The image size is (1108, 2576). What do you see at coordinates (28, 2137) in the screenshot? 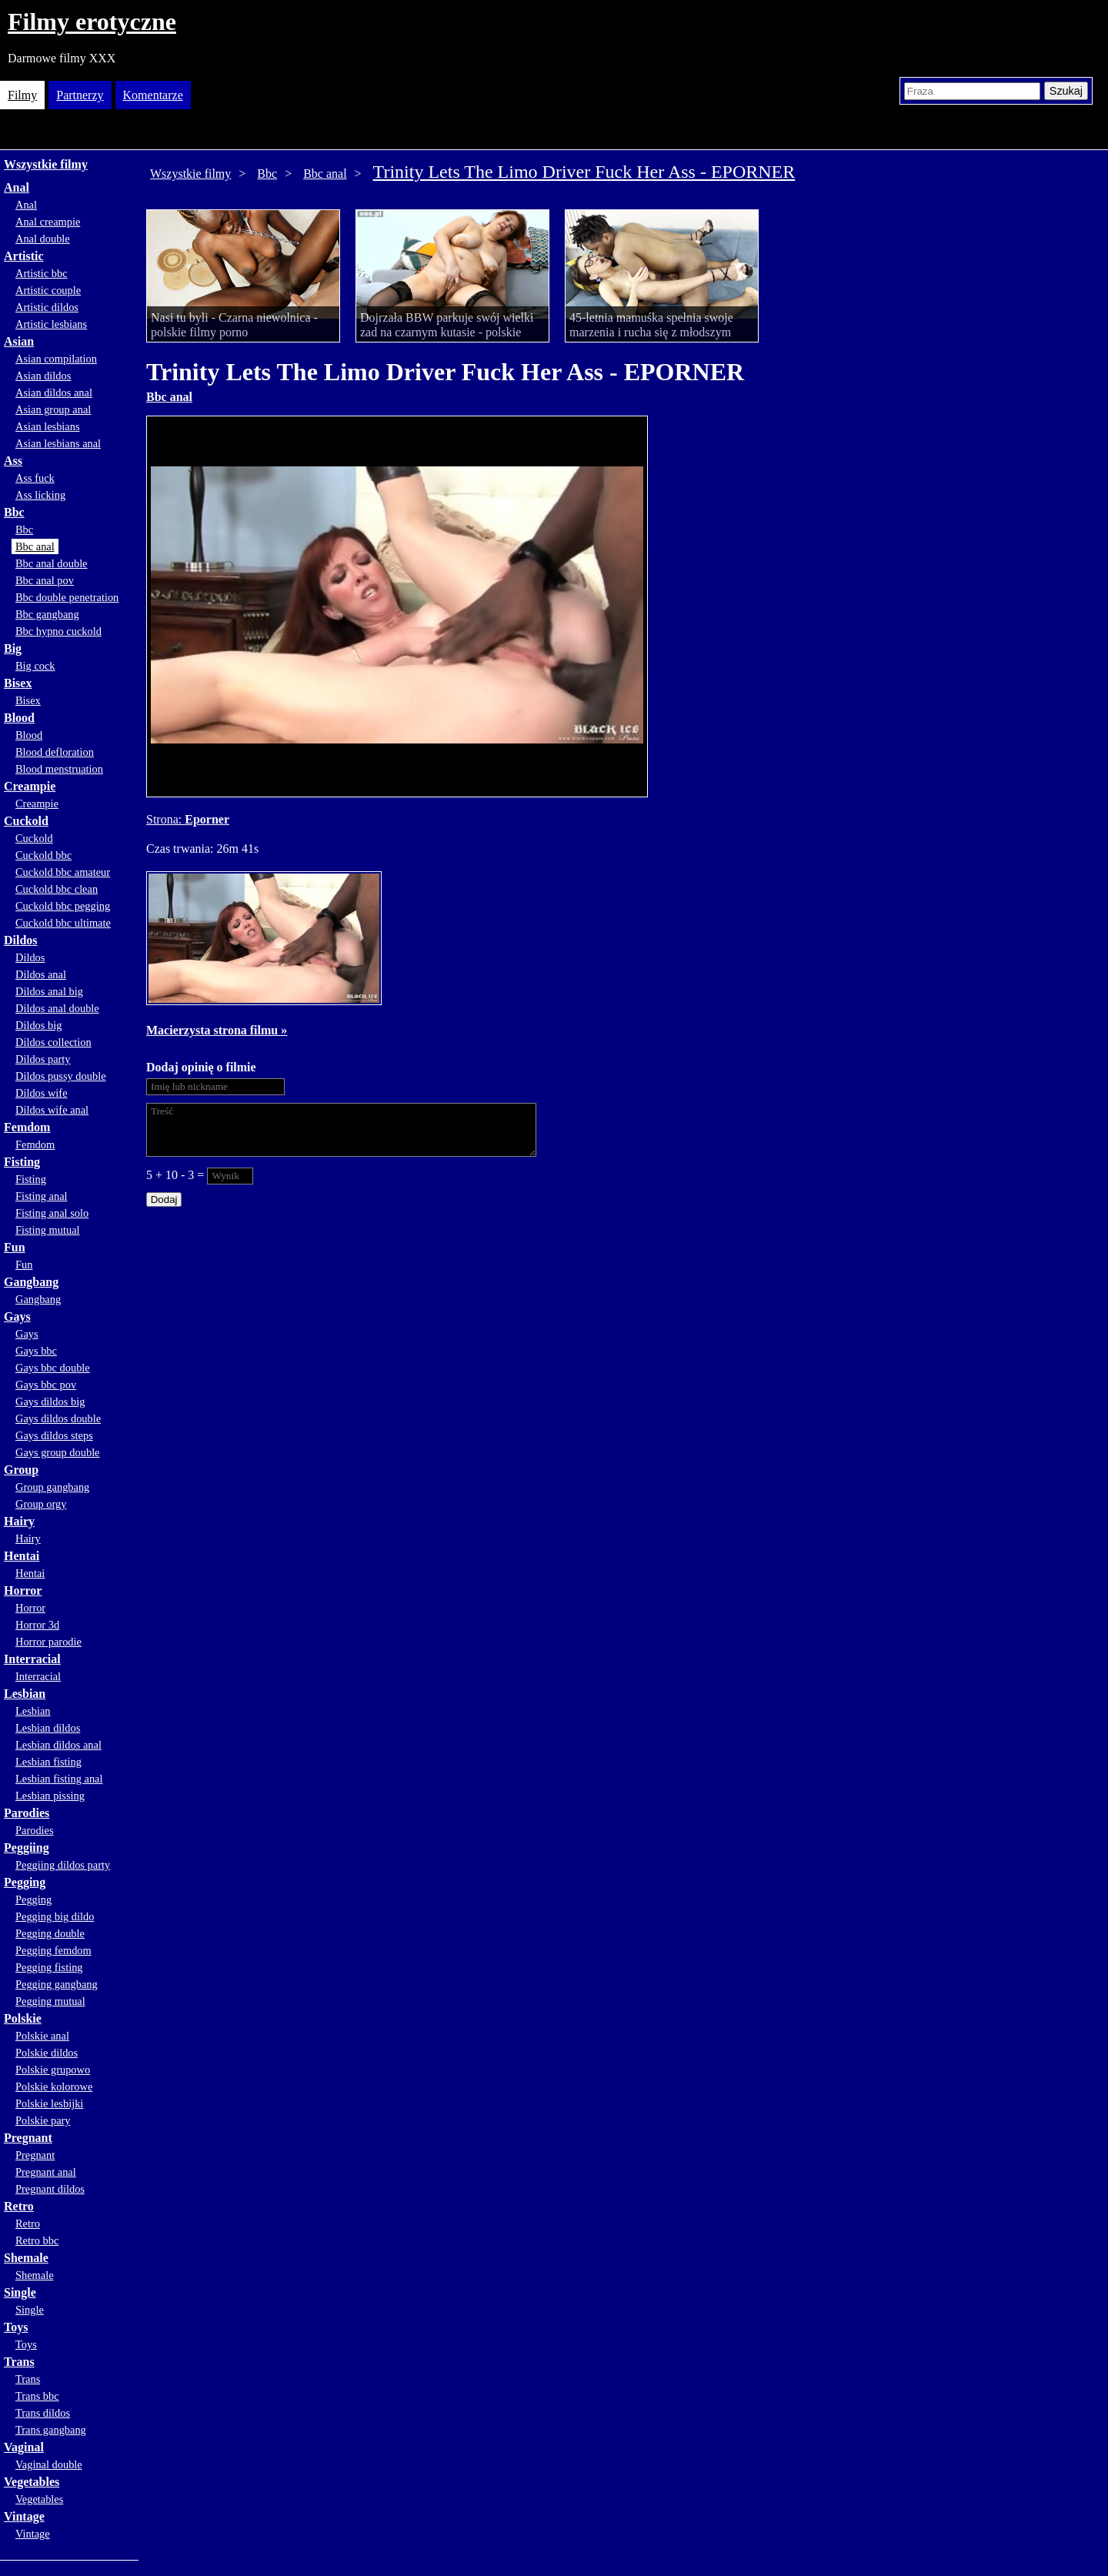
I see `Pregnant` at bounding box center [28, 2137].